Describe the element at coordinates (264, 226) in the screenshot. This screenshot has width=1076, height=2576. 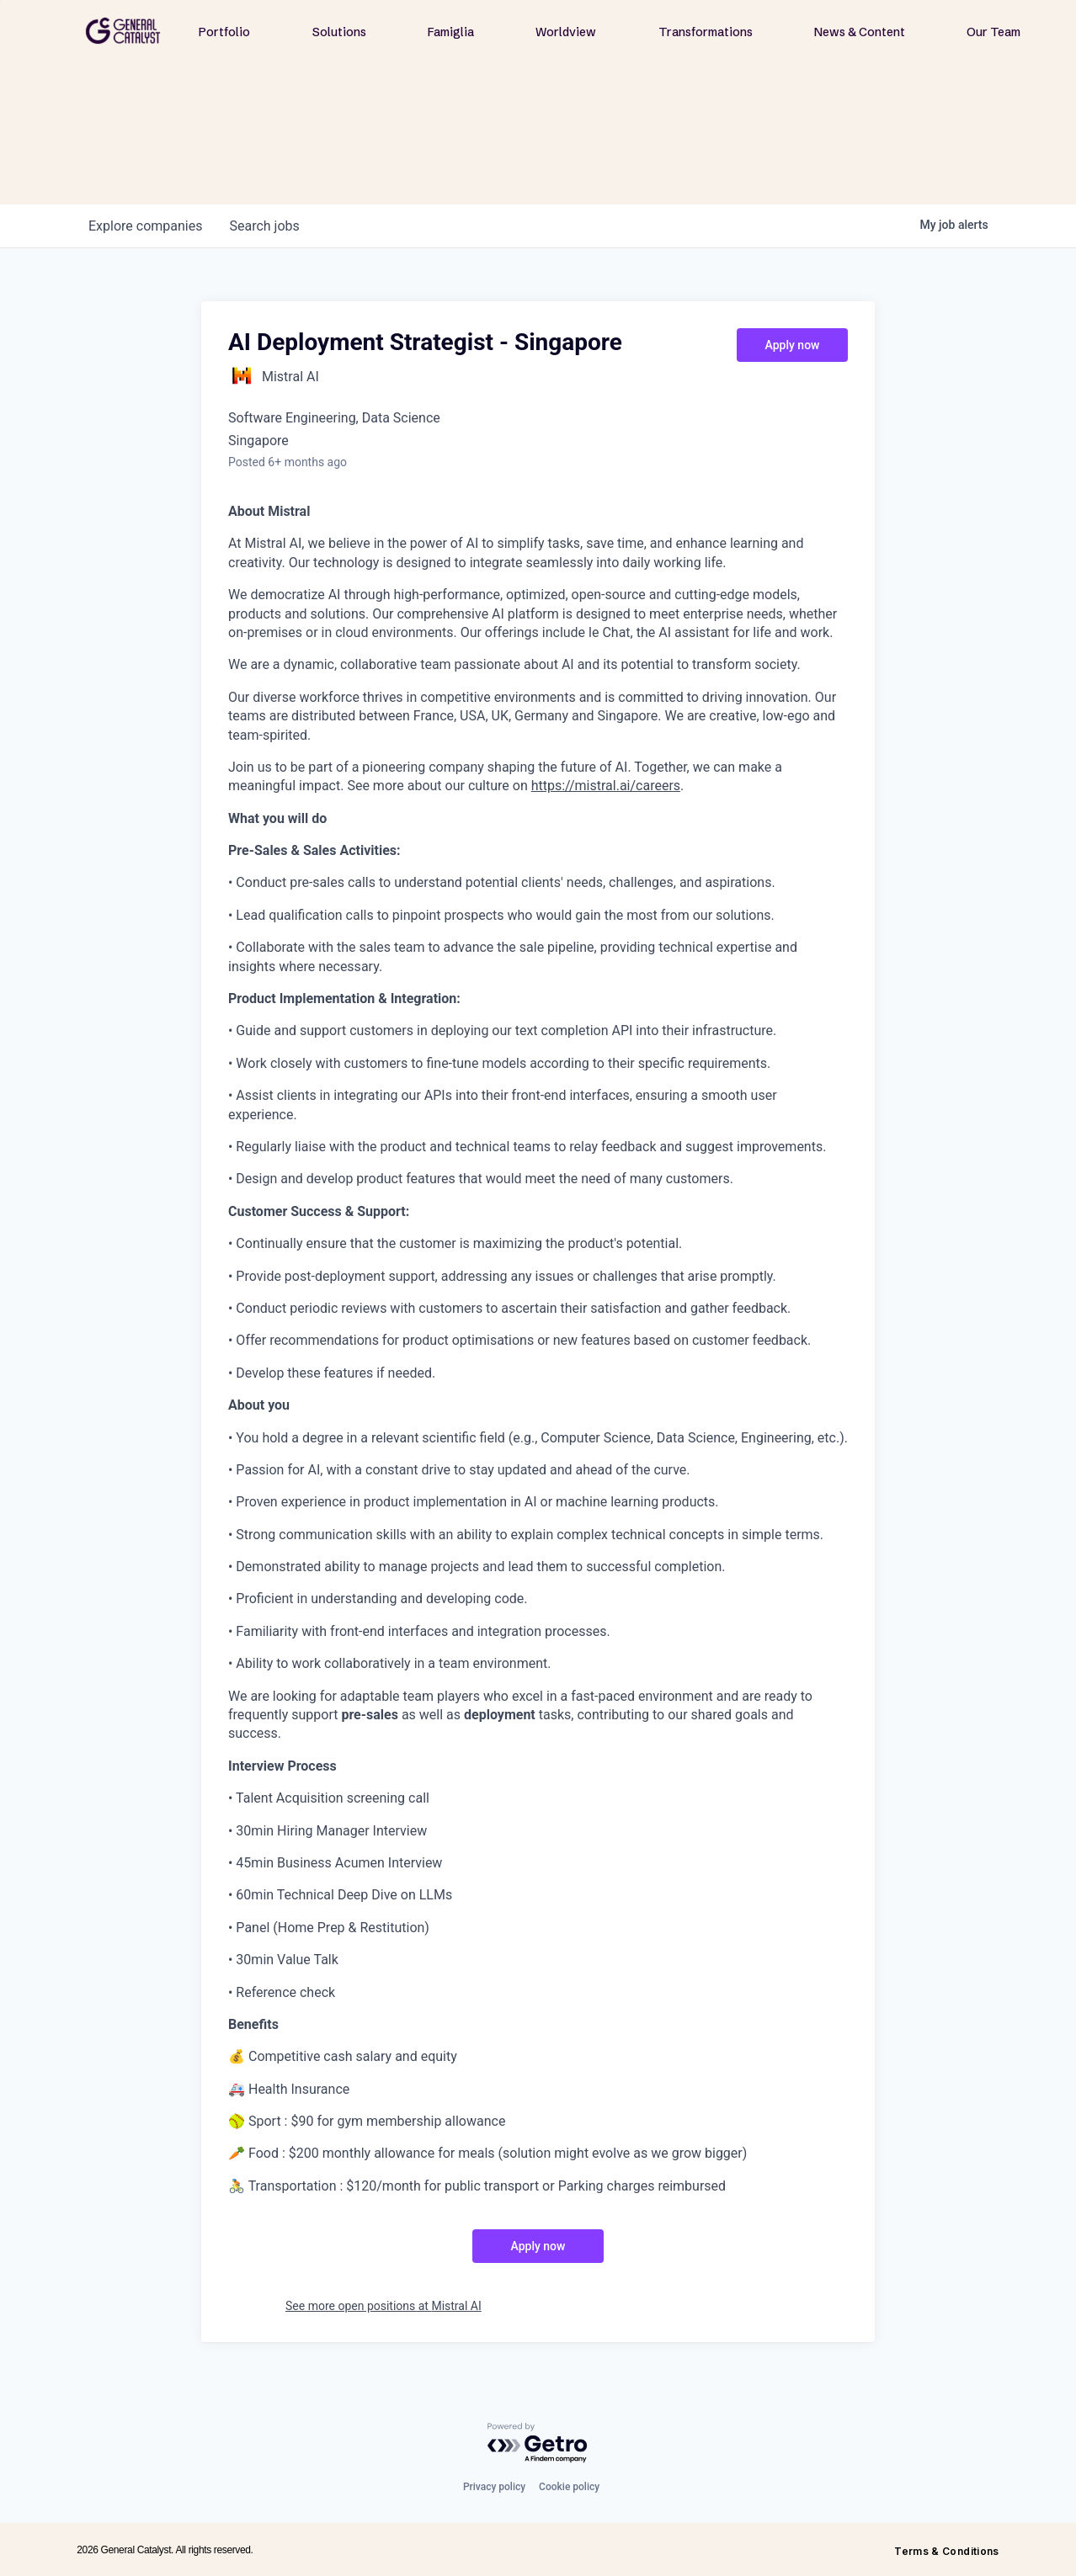
I see `jobs` at that location.